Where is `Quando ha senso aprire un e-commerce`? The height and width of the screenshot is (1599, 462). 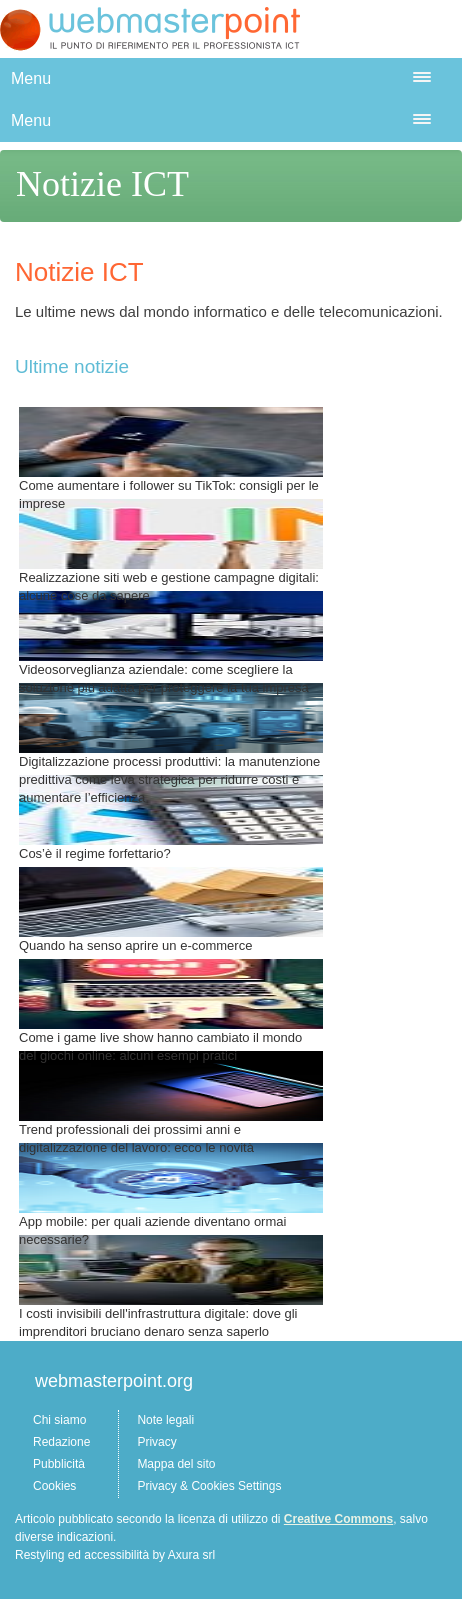 Quando ha senso aprire un e-commerce is located at coordinates (135, 945).